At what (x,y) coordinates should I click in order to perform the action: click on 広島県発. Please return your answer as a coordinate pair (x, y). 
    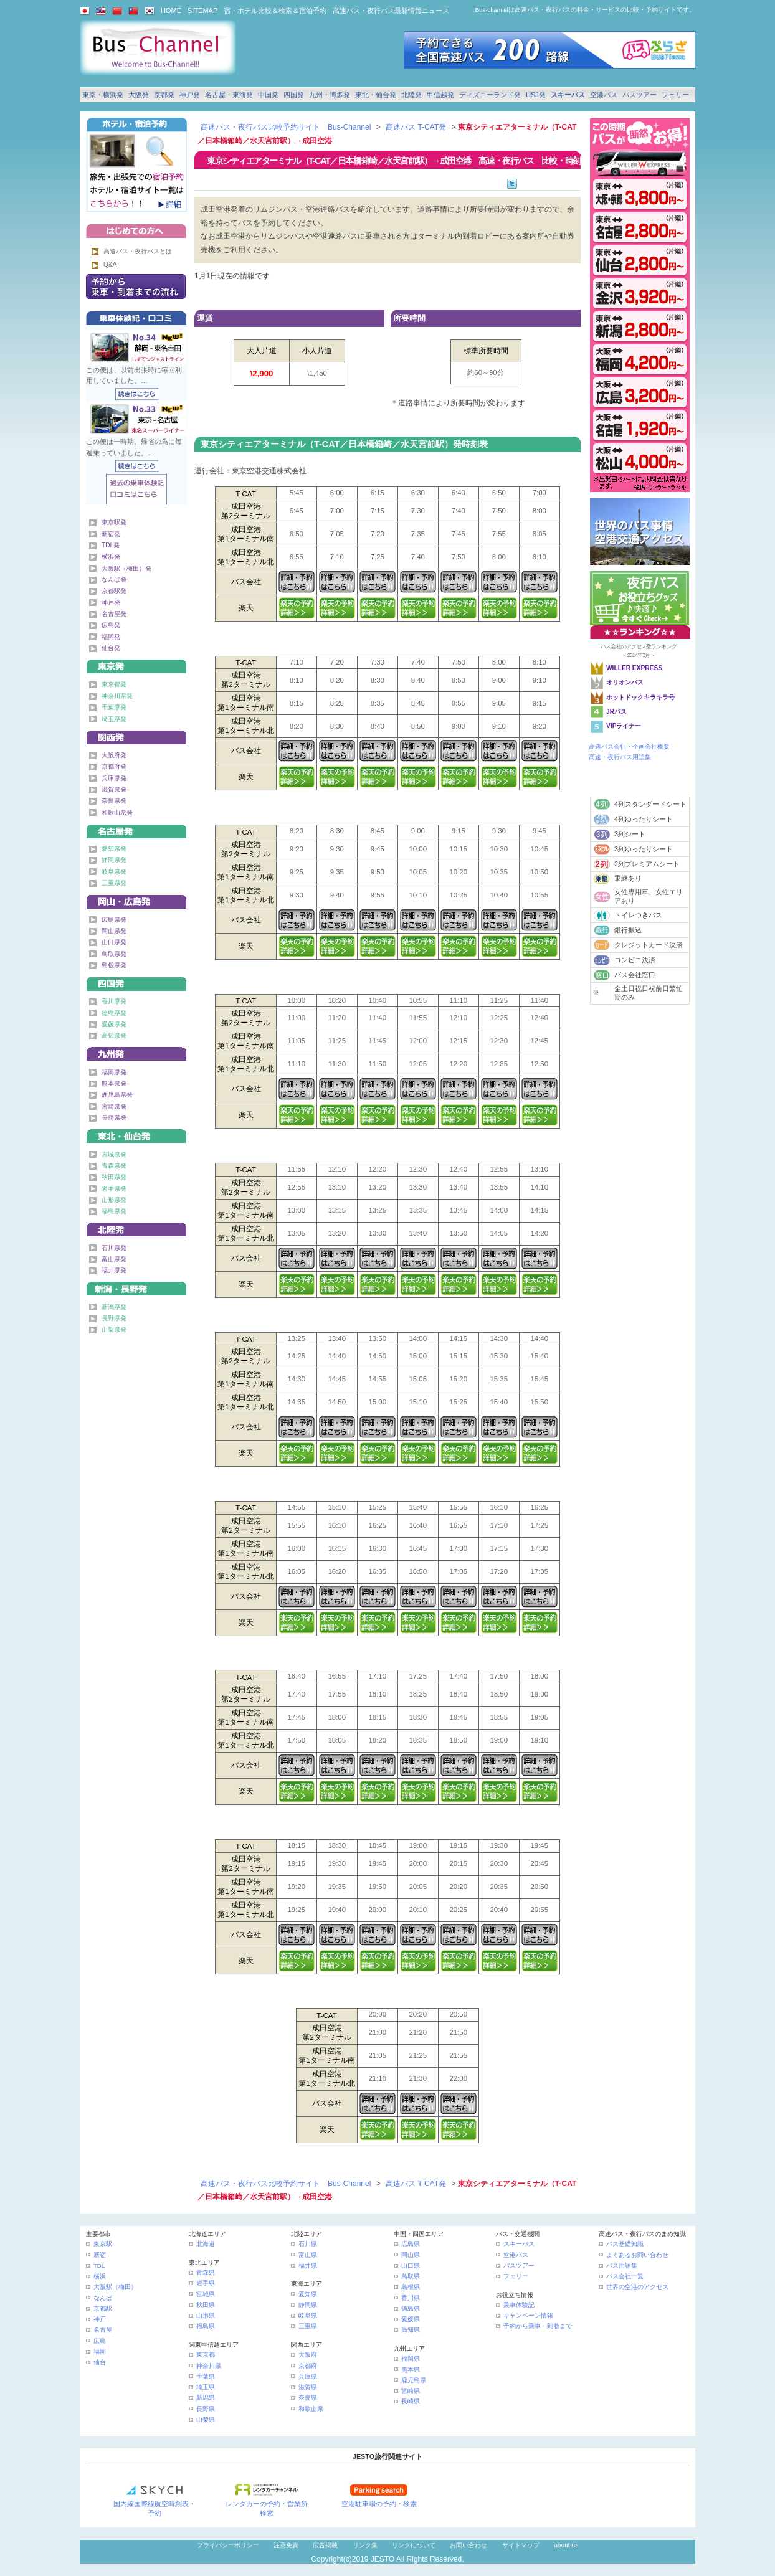
    Looking at the image, I should click on (114, 919).